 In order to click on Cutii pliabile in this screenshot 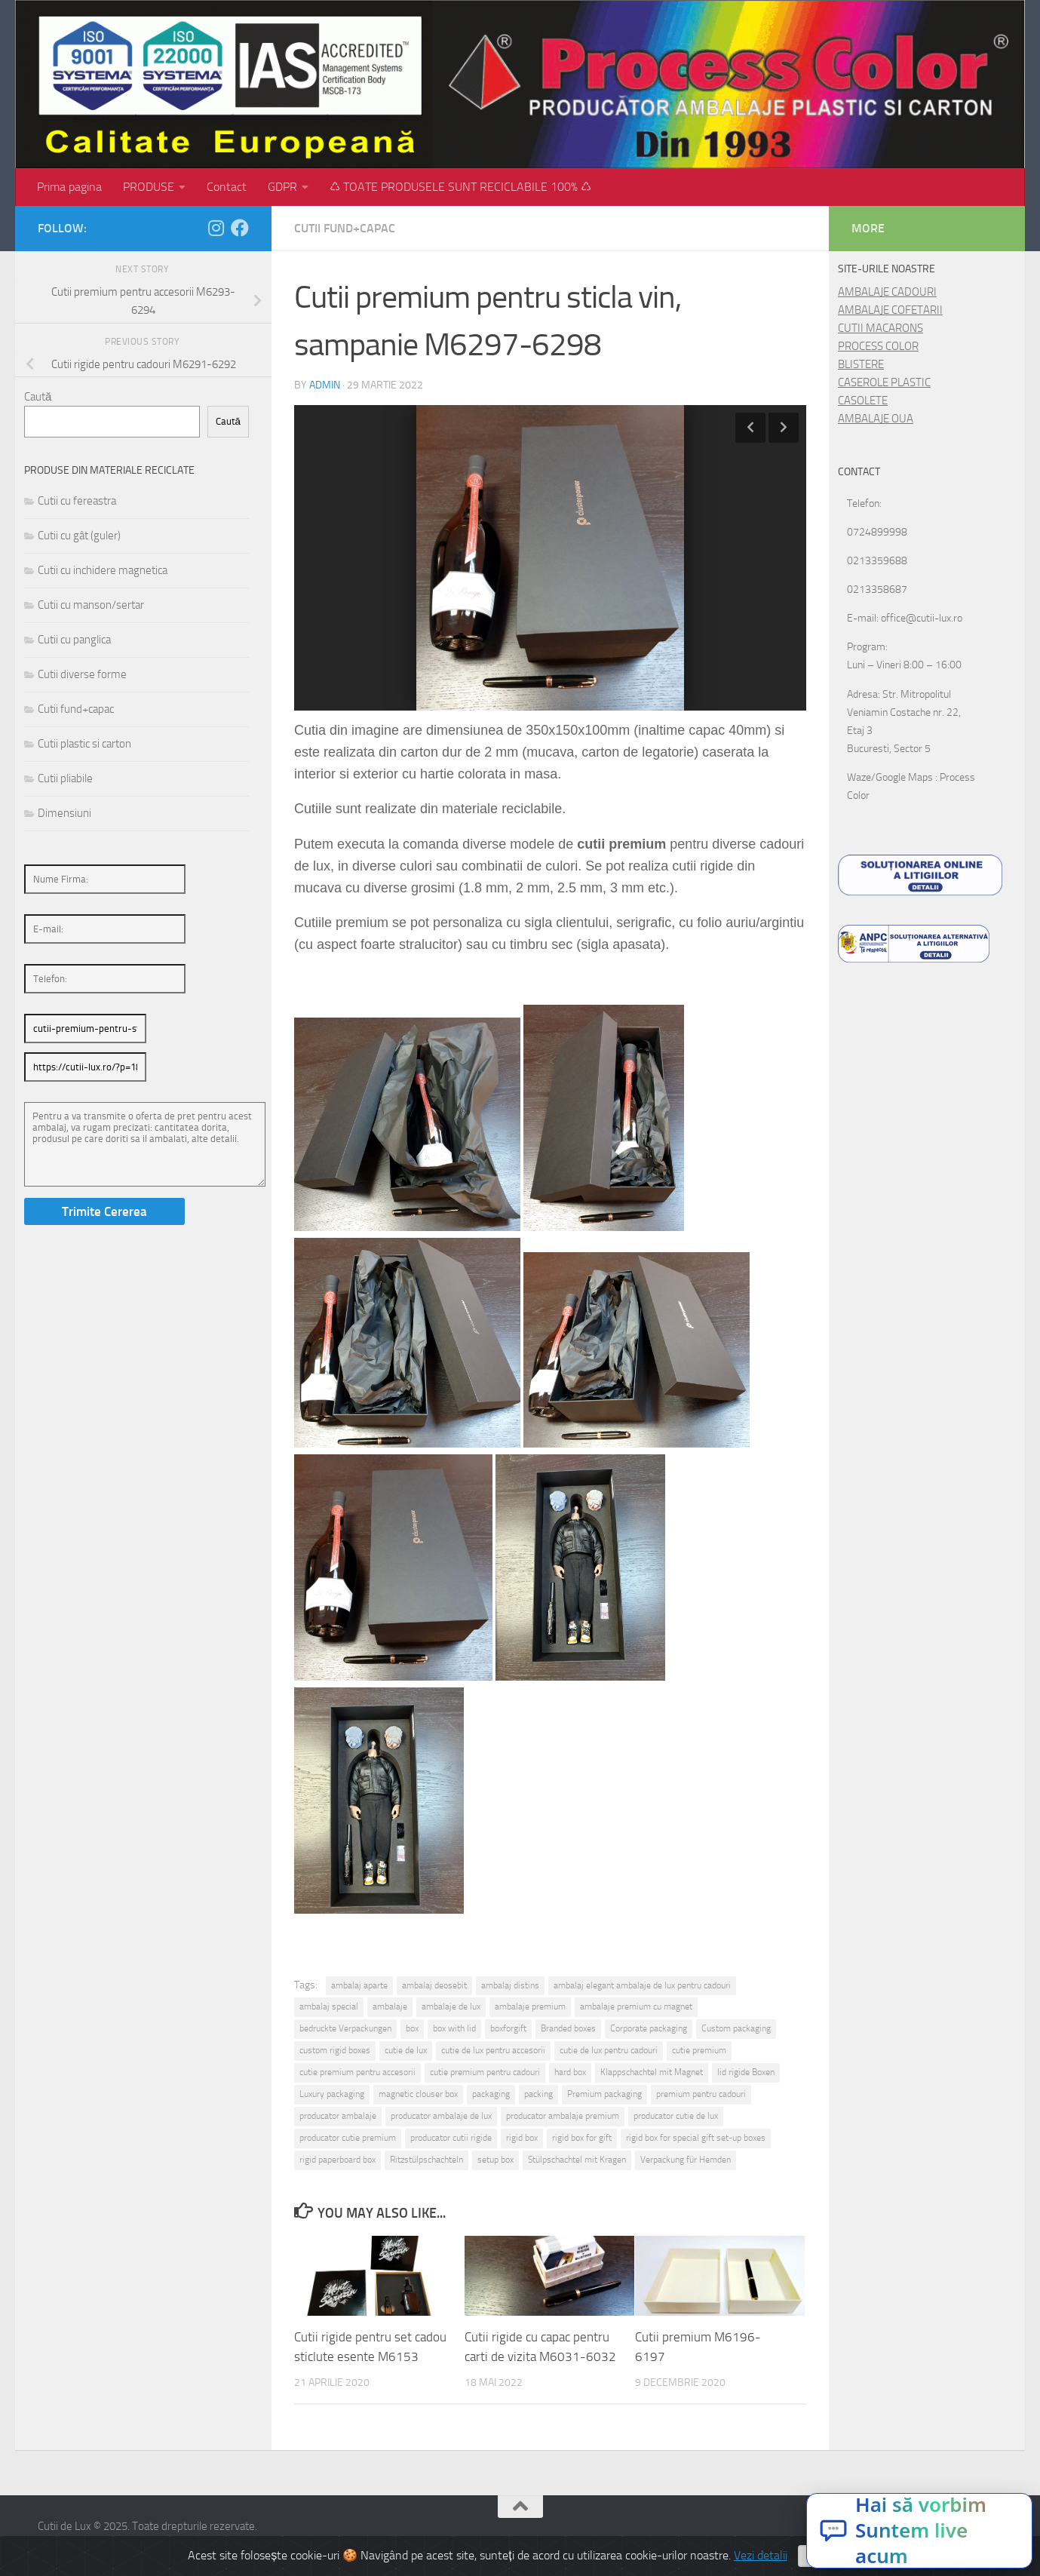, I will do `click(65, 778)`.